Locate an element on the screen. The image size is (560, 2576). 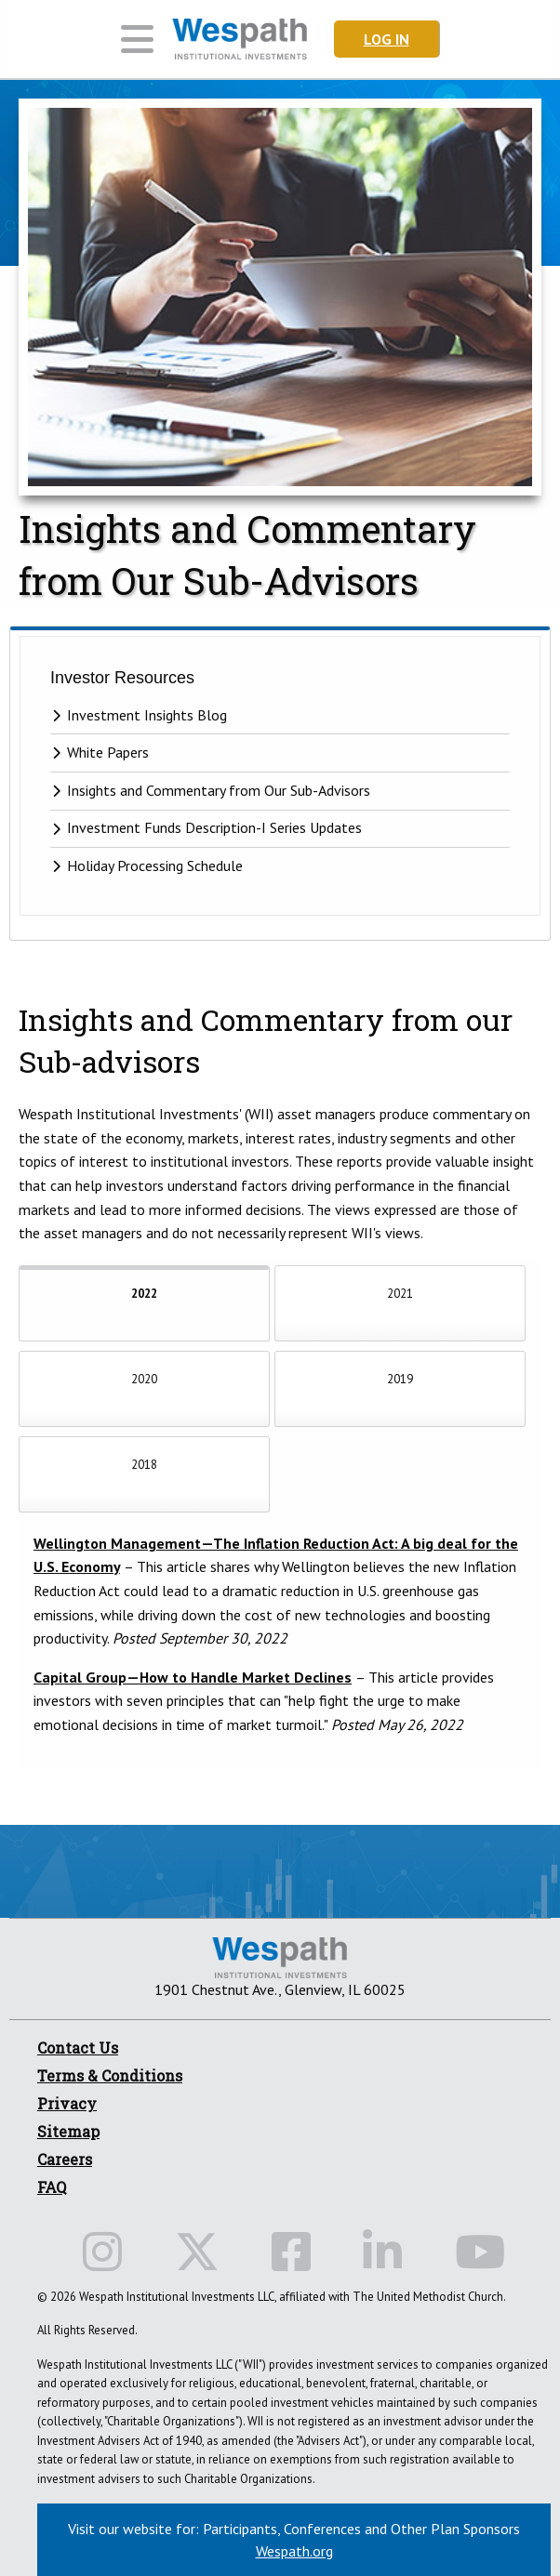
FAQ is located at coordinates (51, 2187).